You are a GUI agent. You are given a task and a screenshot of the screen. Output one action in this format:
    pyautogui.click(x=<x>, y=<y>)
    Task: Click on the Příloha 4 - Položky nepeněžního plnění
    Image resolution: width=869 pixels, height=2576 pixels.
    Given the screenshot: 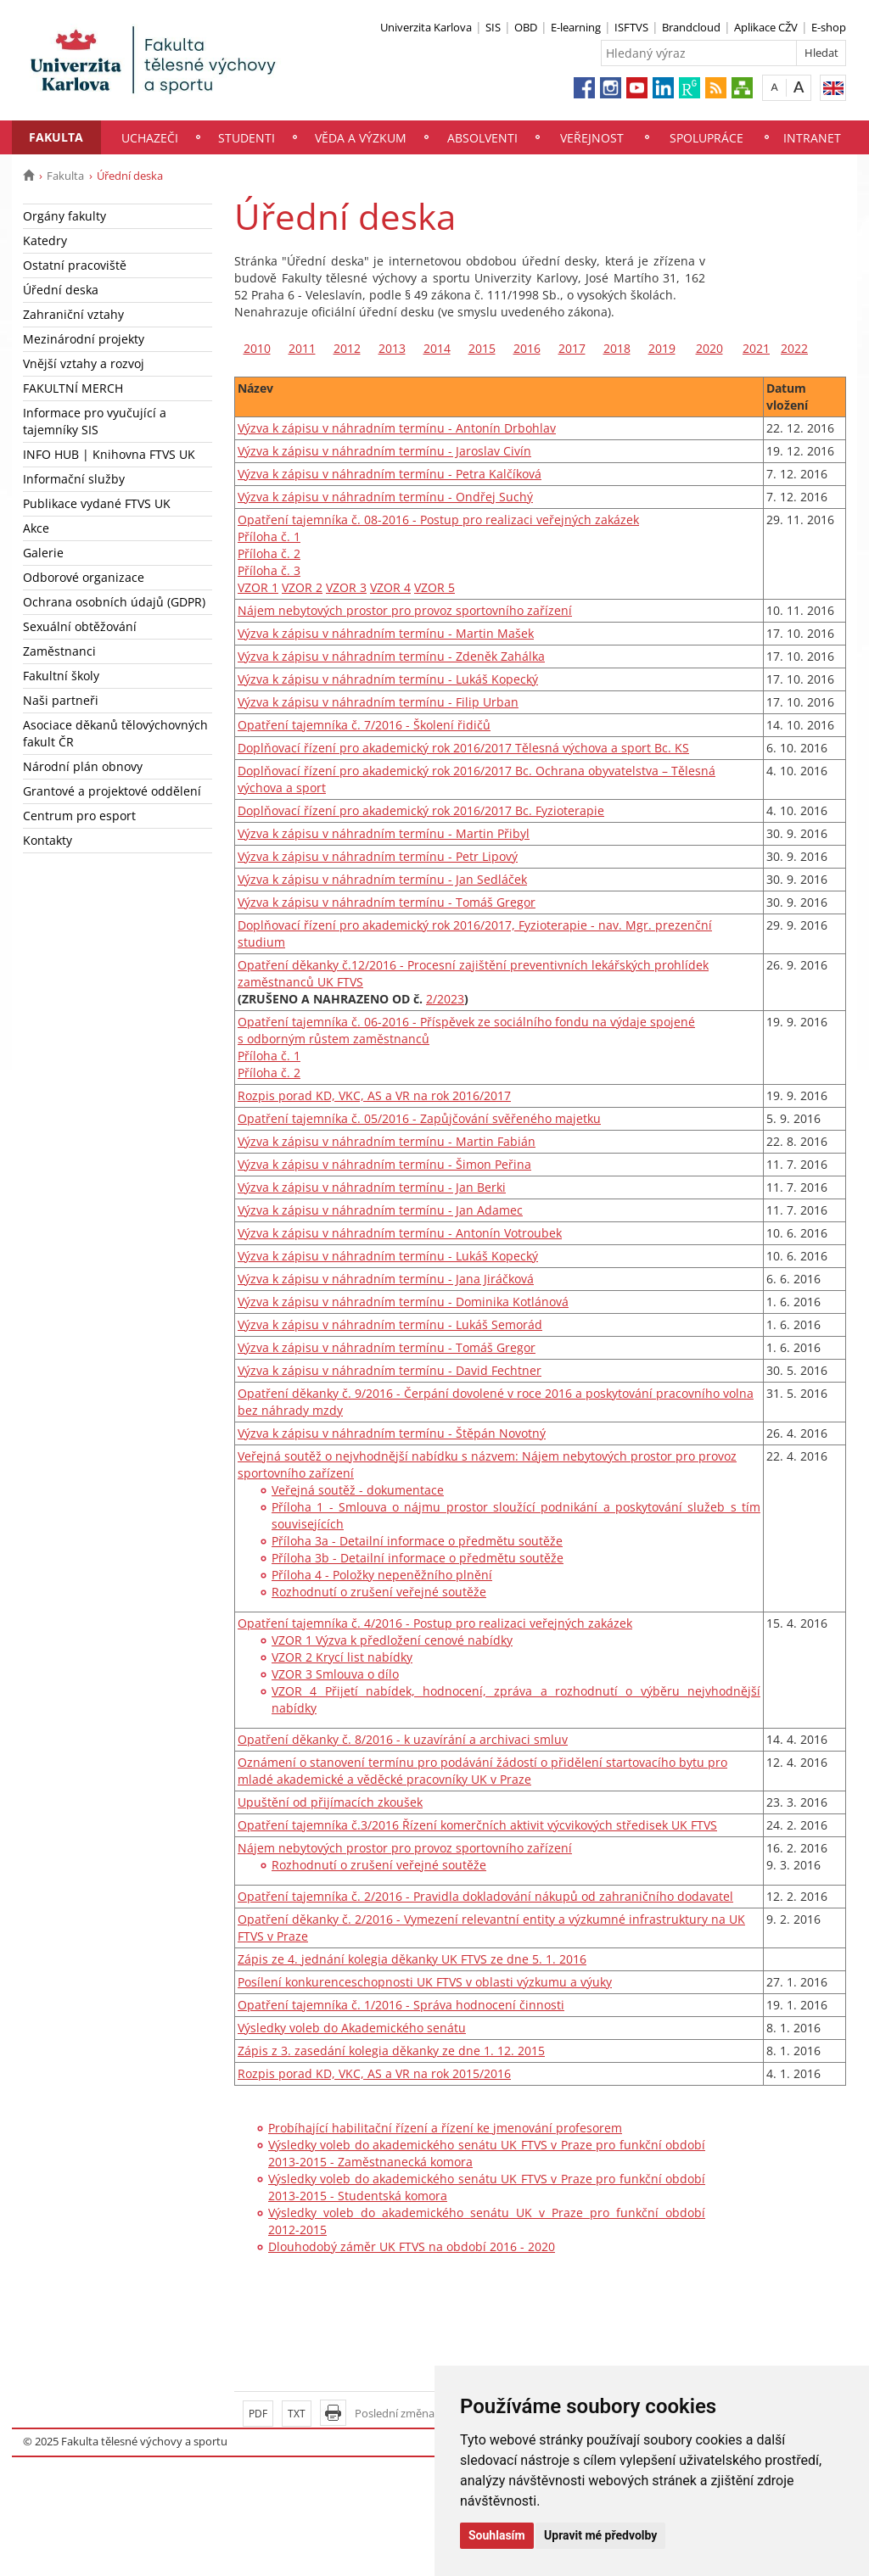 What is the action you would take?
    pyautogui.click(x=382, y=1575)
    